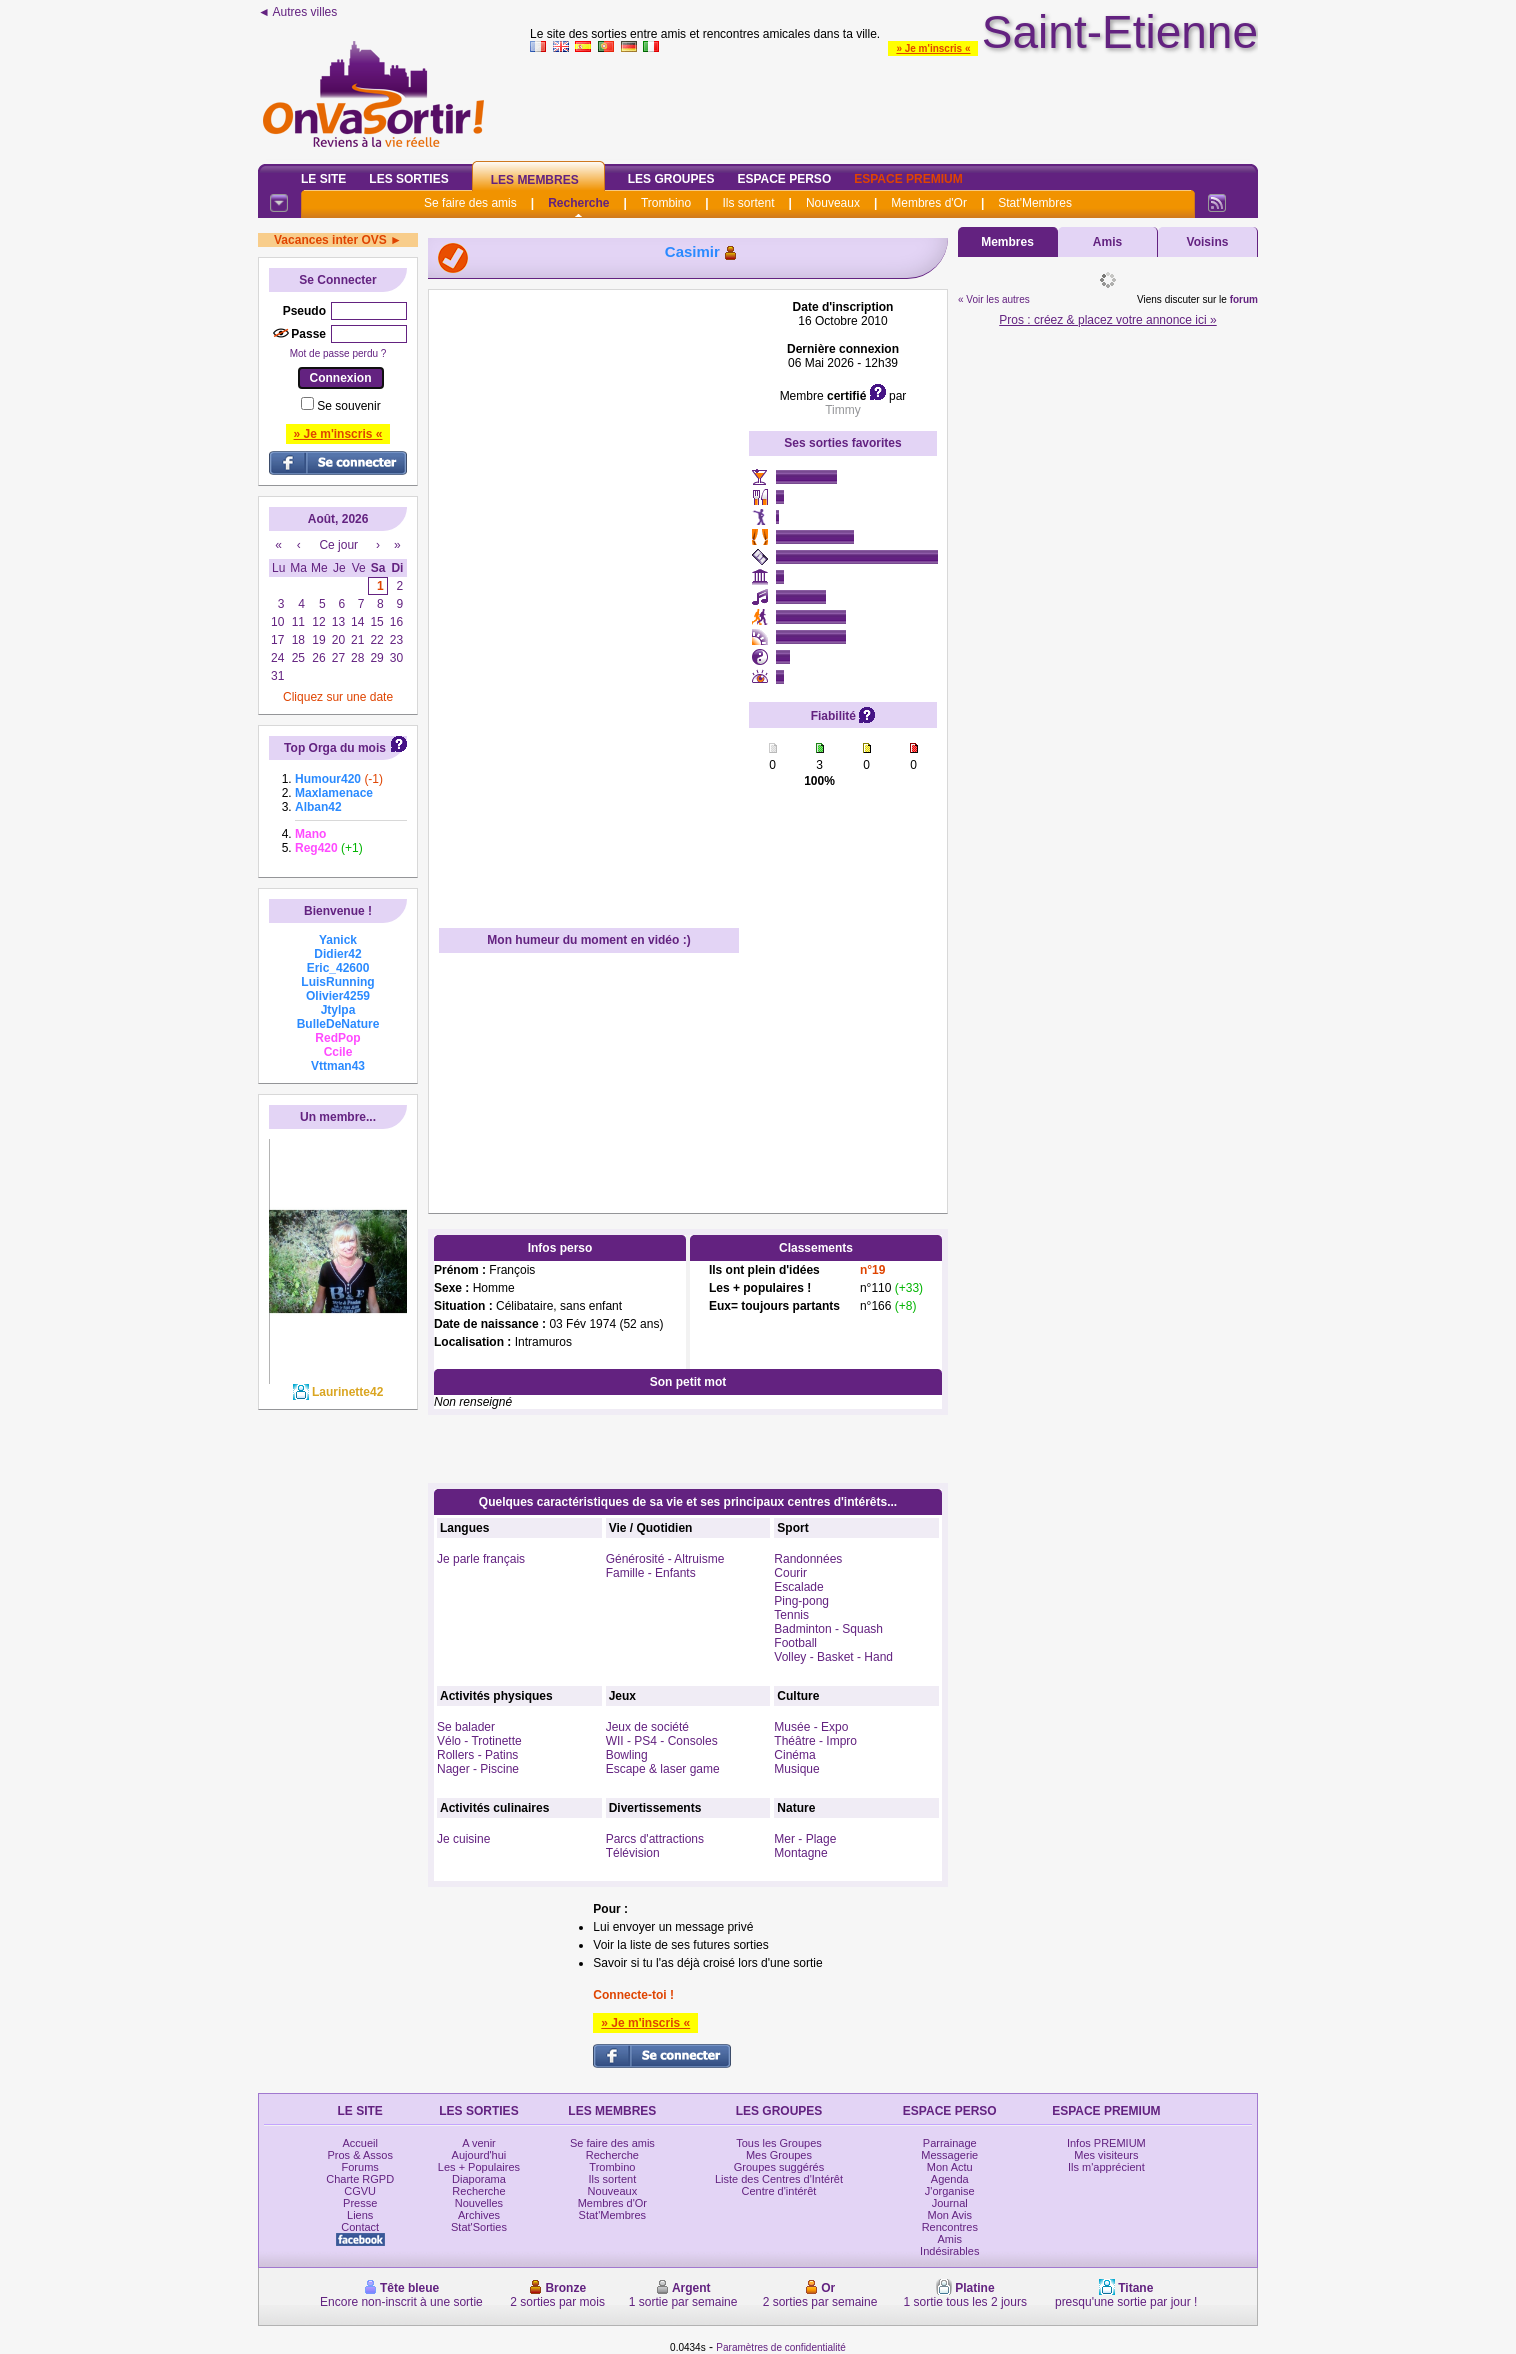  What do you see at coordinates (949, 2155) in the screenshot?
I see `Messagerie` at bounding box center [949, 2155].